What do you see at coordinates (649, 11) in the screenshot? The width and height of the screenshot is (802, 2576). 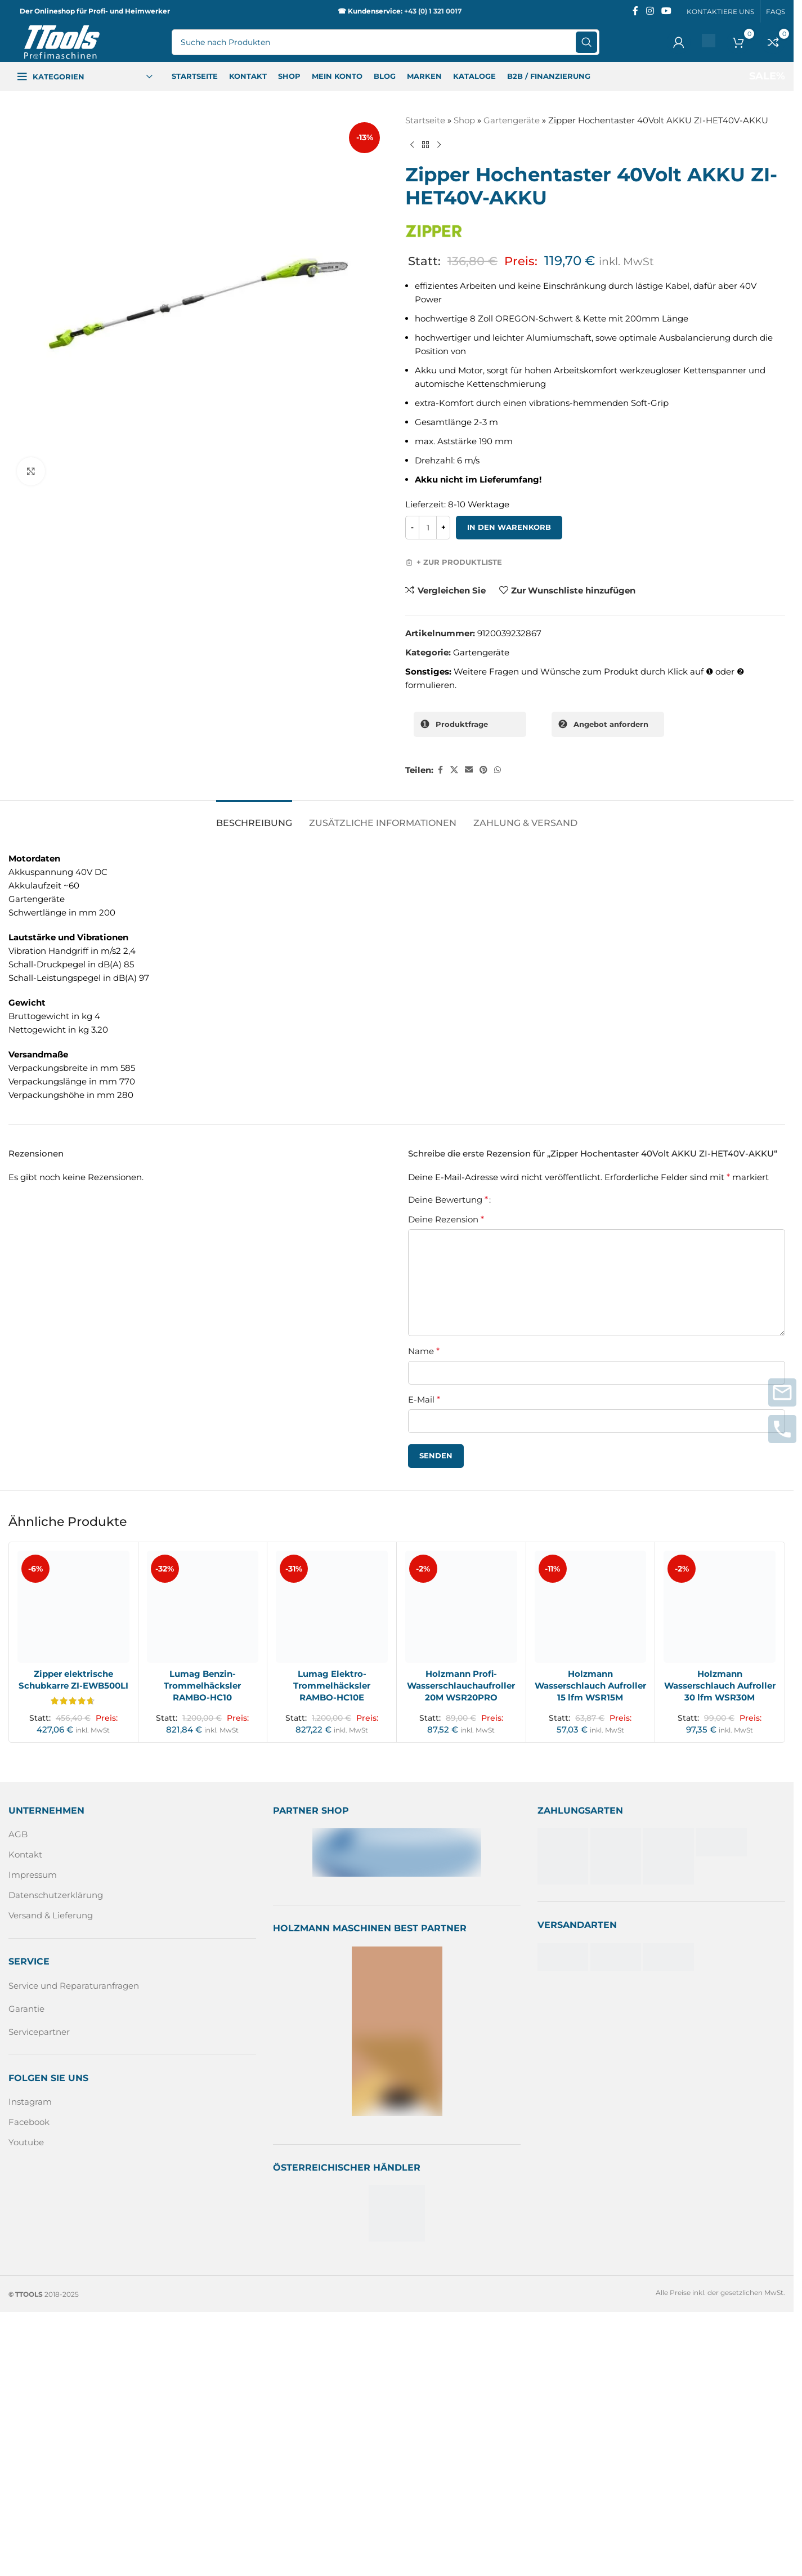 I see `[Instagram sozialer Link]` at bounding box center [649, 11].